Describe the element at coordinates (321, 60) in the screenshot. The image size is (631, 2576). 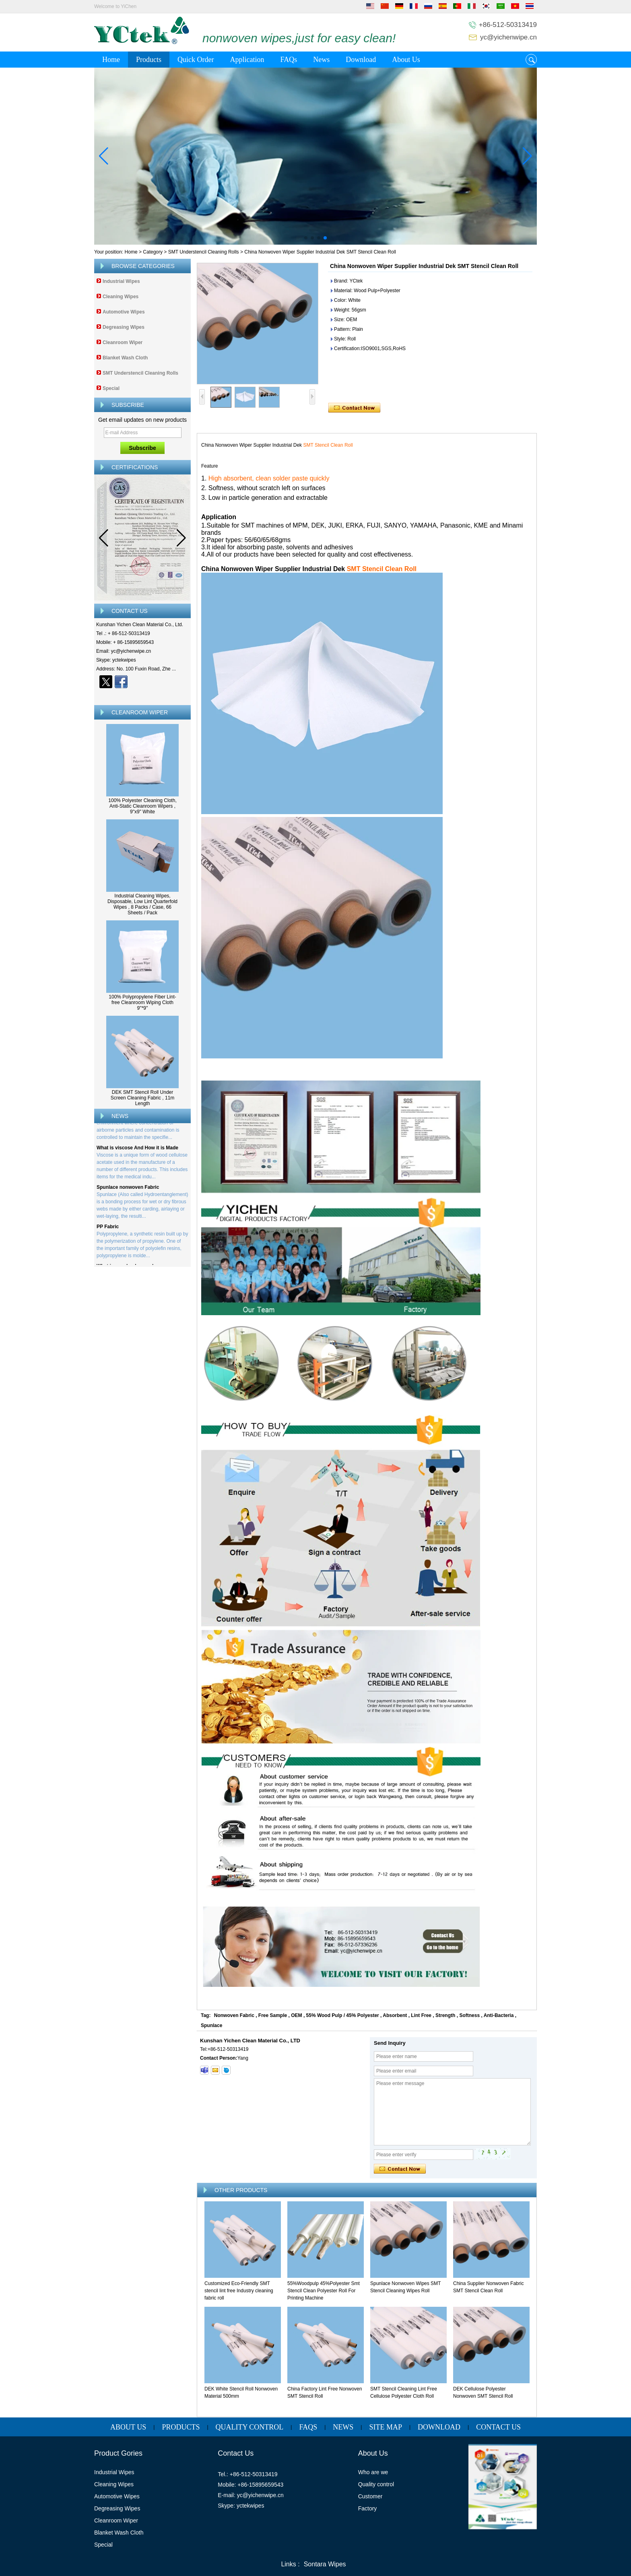
I see `News` at that location.